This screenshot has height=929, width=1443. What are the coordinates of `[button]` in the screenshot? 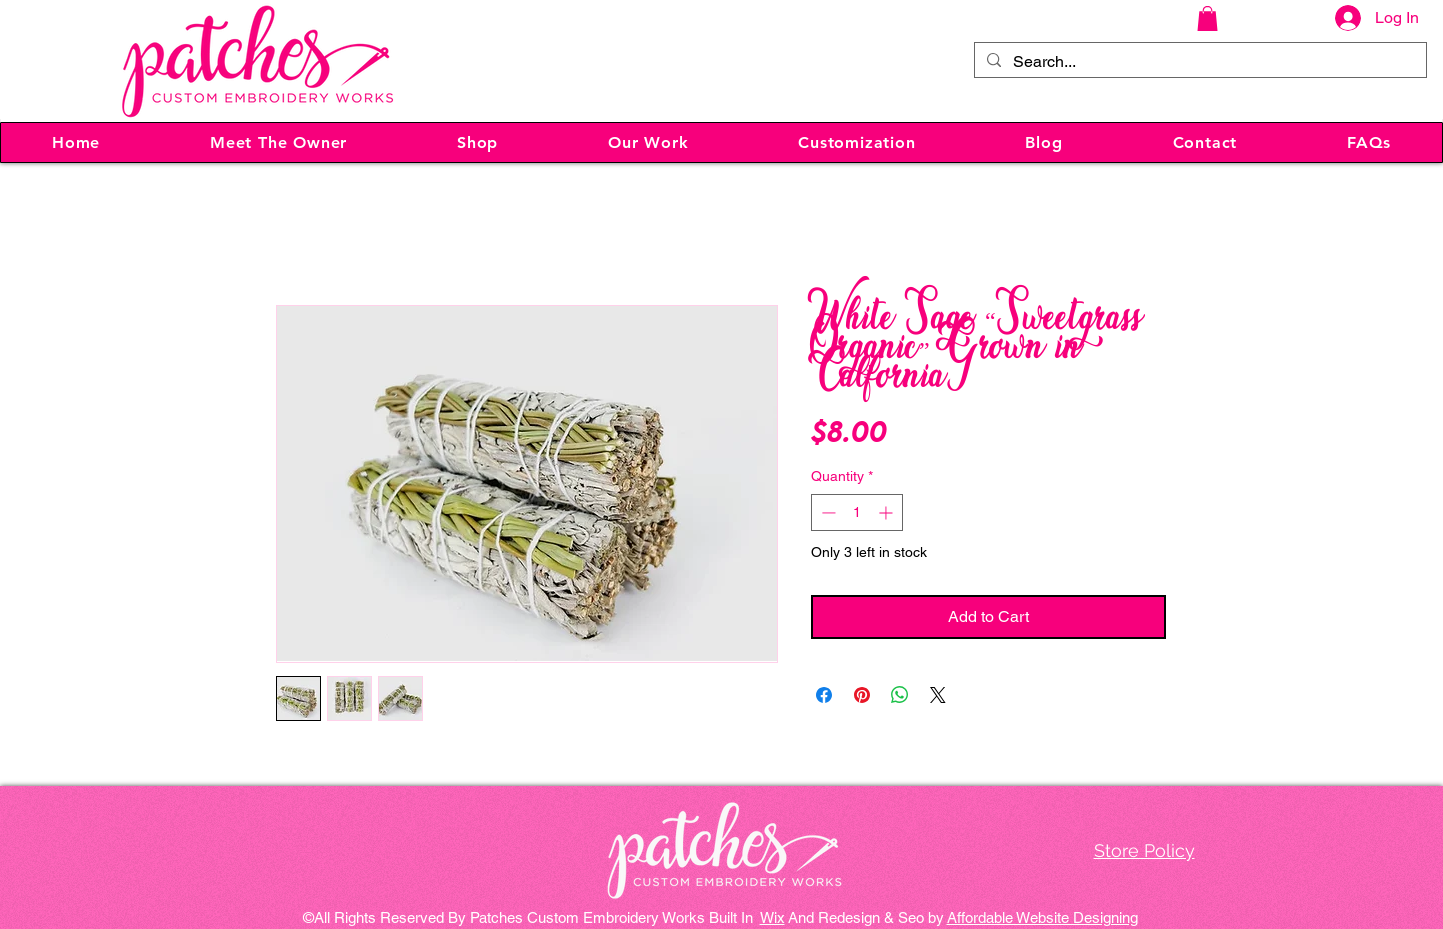 It's located at (1207, 18).